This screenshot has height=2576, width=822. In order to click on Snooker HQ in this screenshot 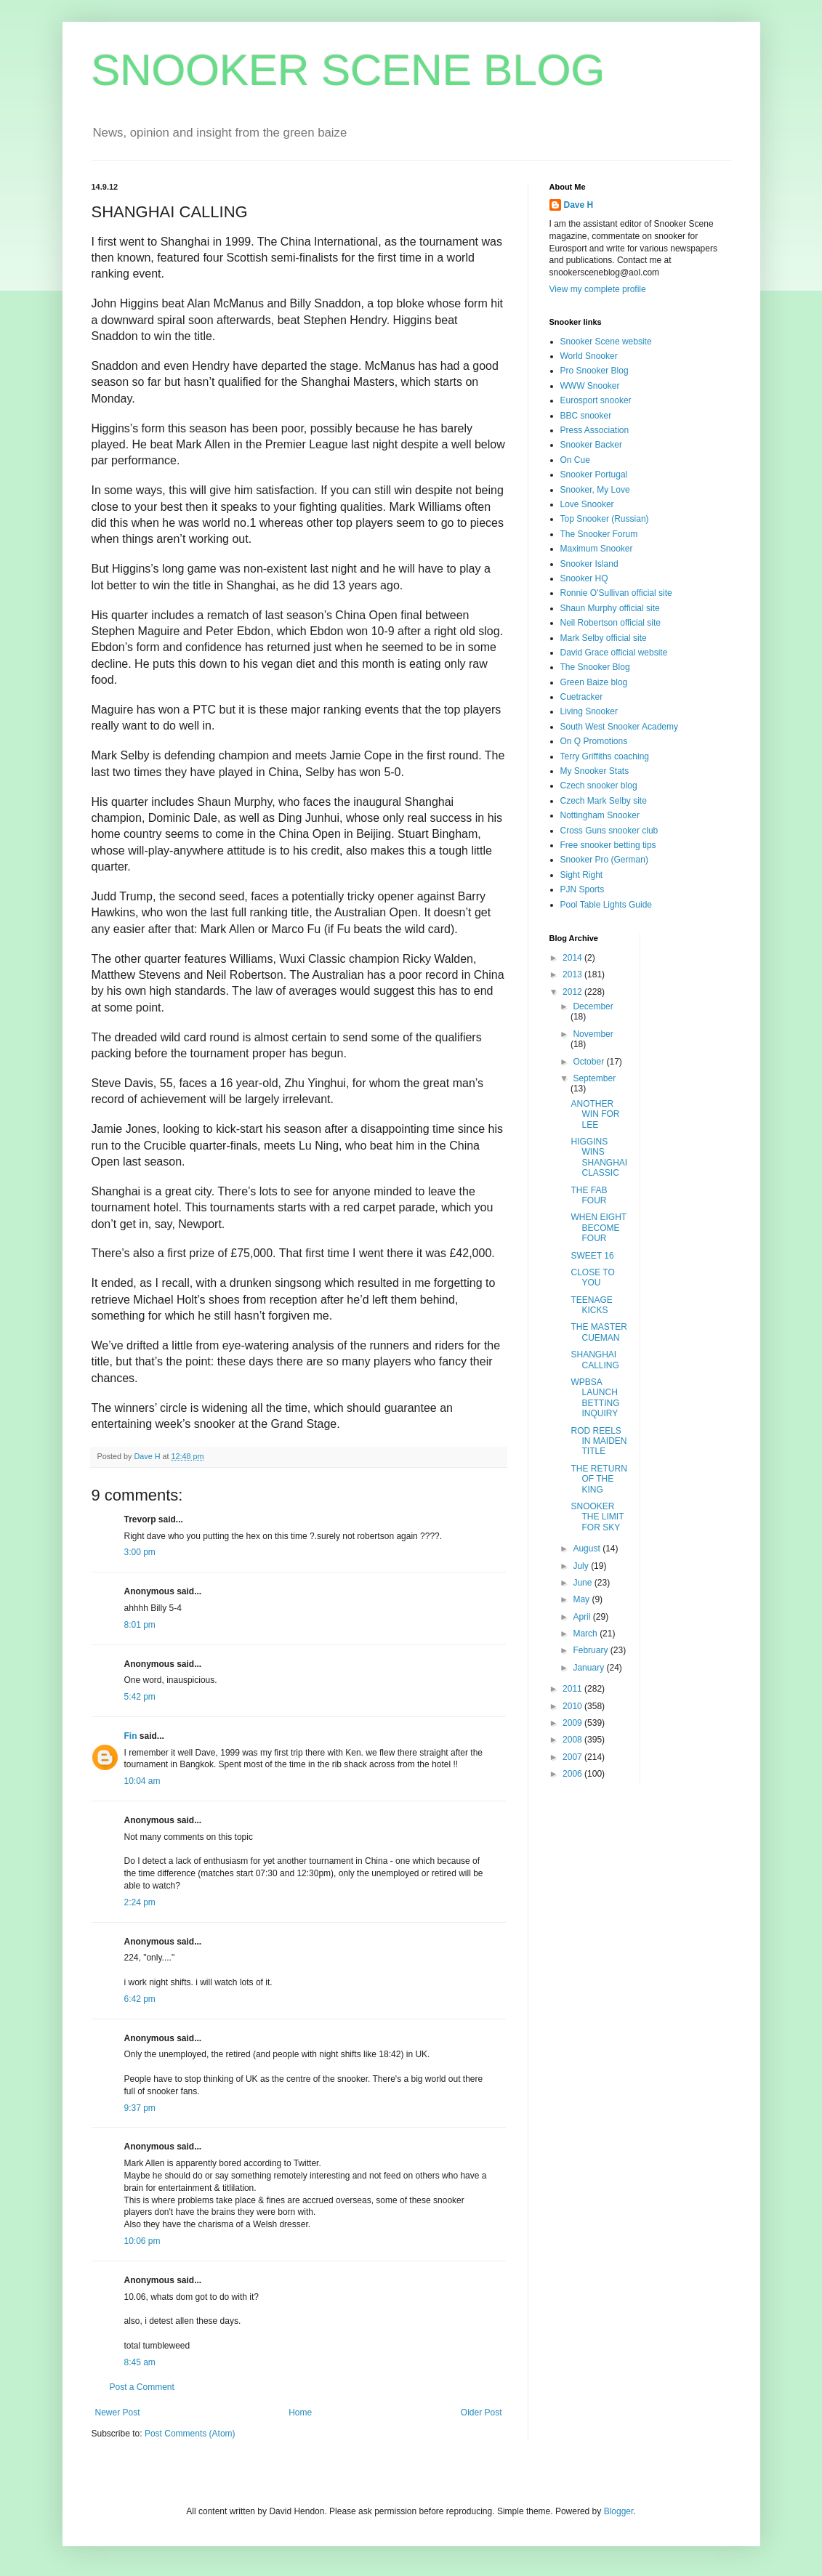, I will do `click(584, 578)`.